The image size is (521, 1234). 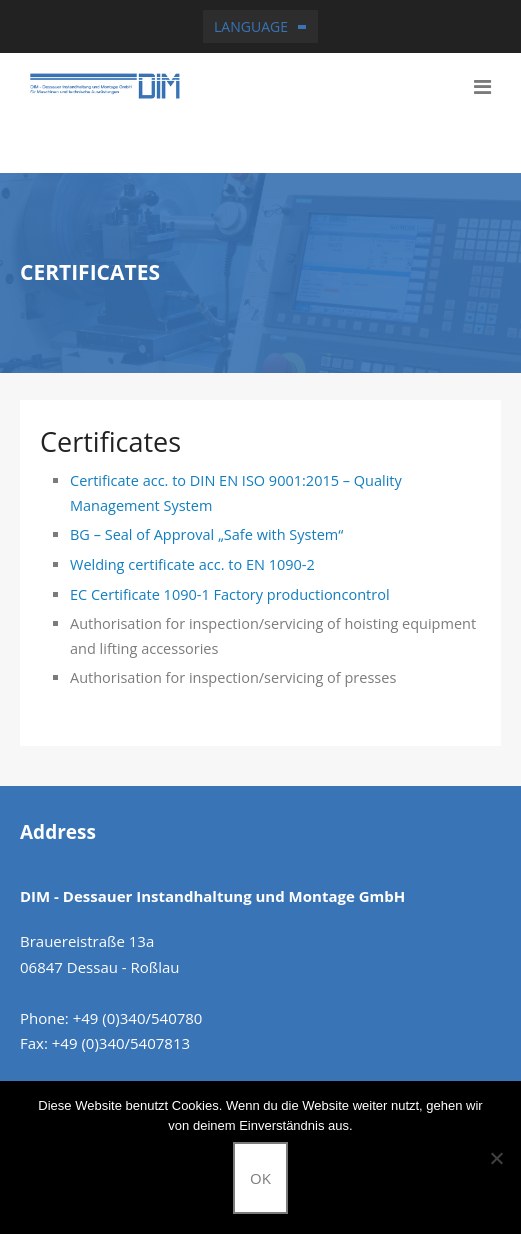 I want to click on BG – Seal of Approval „Safe with System“, so click(x=206, y=534).